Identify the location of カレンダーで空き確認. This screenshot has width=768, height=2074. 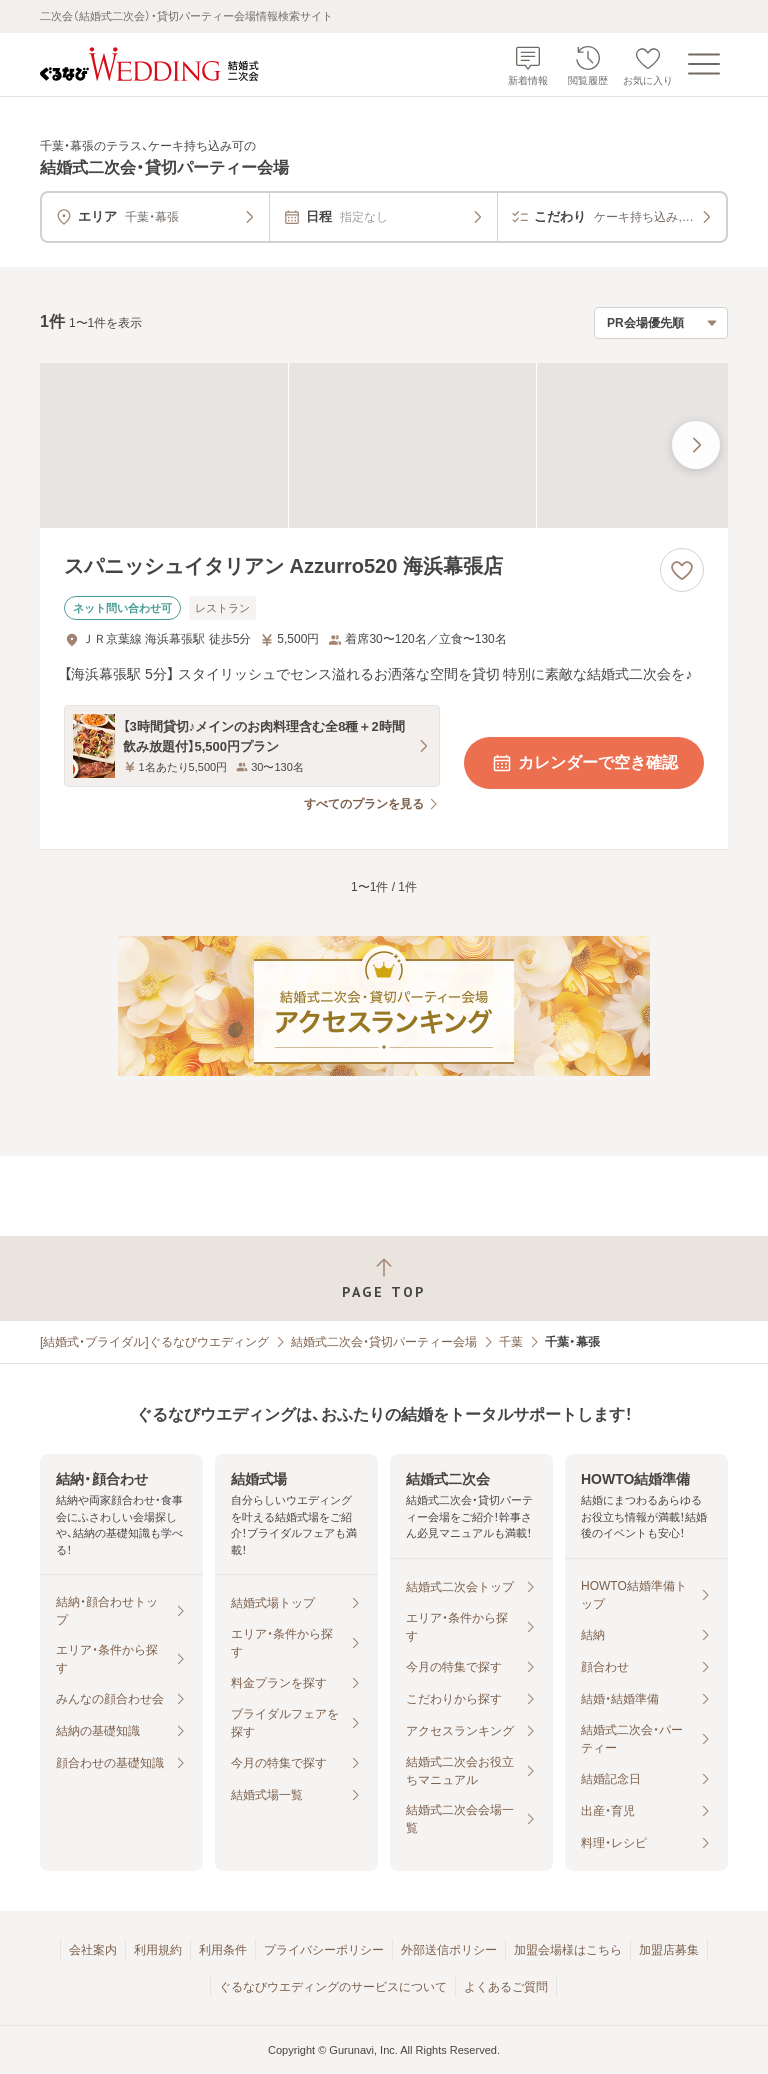
(584, 763).